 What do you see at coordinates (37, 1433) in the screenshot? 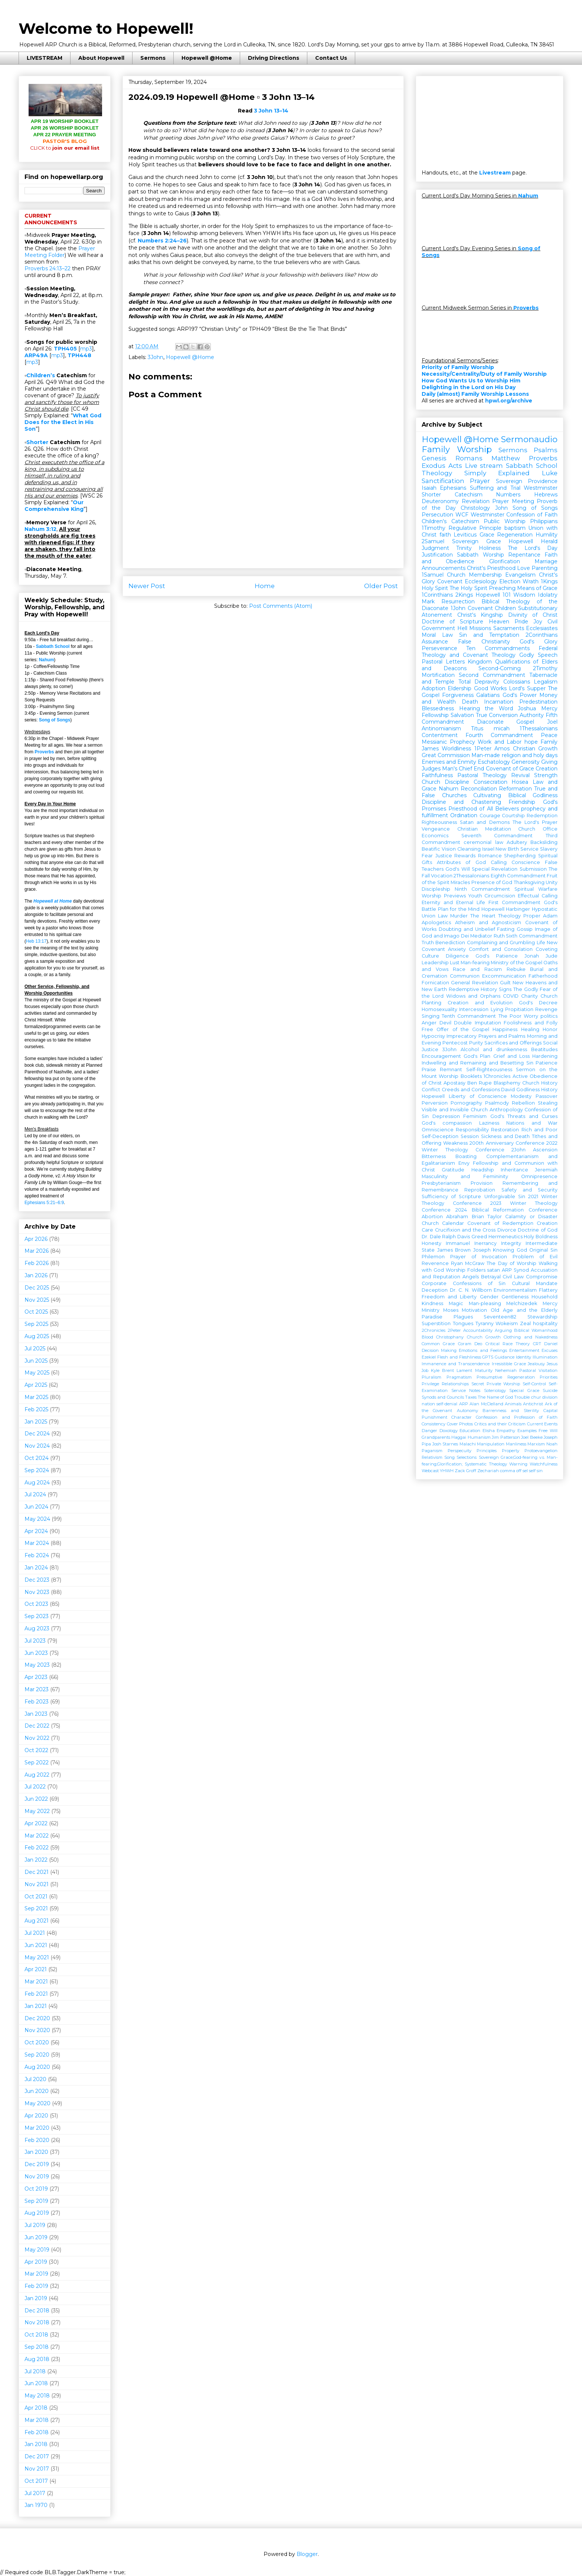
I see `Dec 2024` at bounding box center [37, 1433].